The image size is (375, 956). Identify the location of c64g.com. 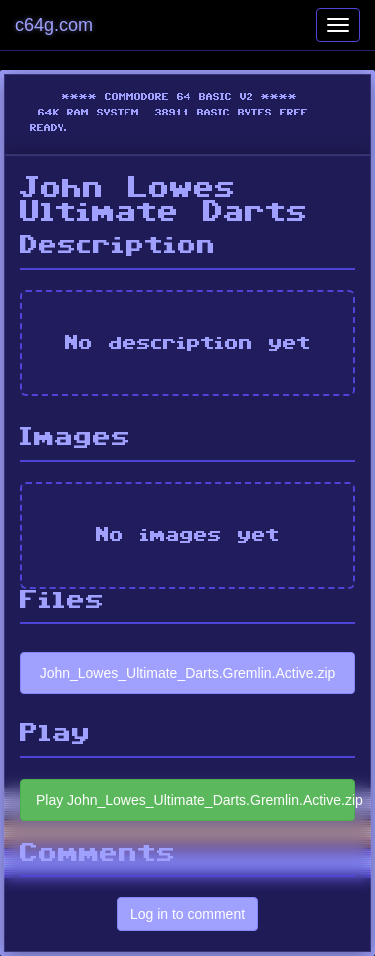
(54, 25).